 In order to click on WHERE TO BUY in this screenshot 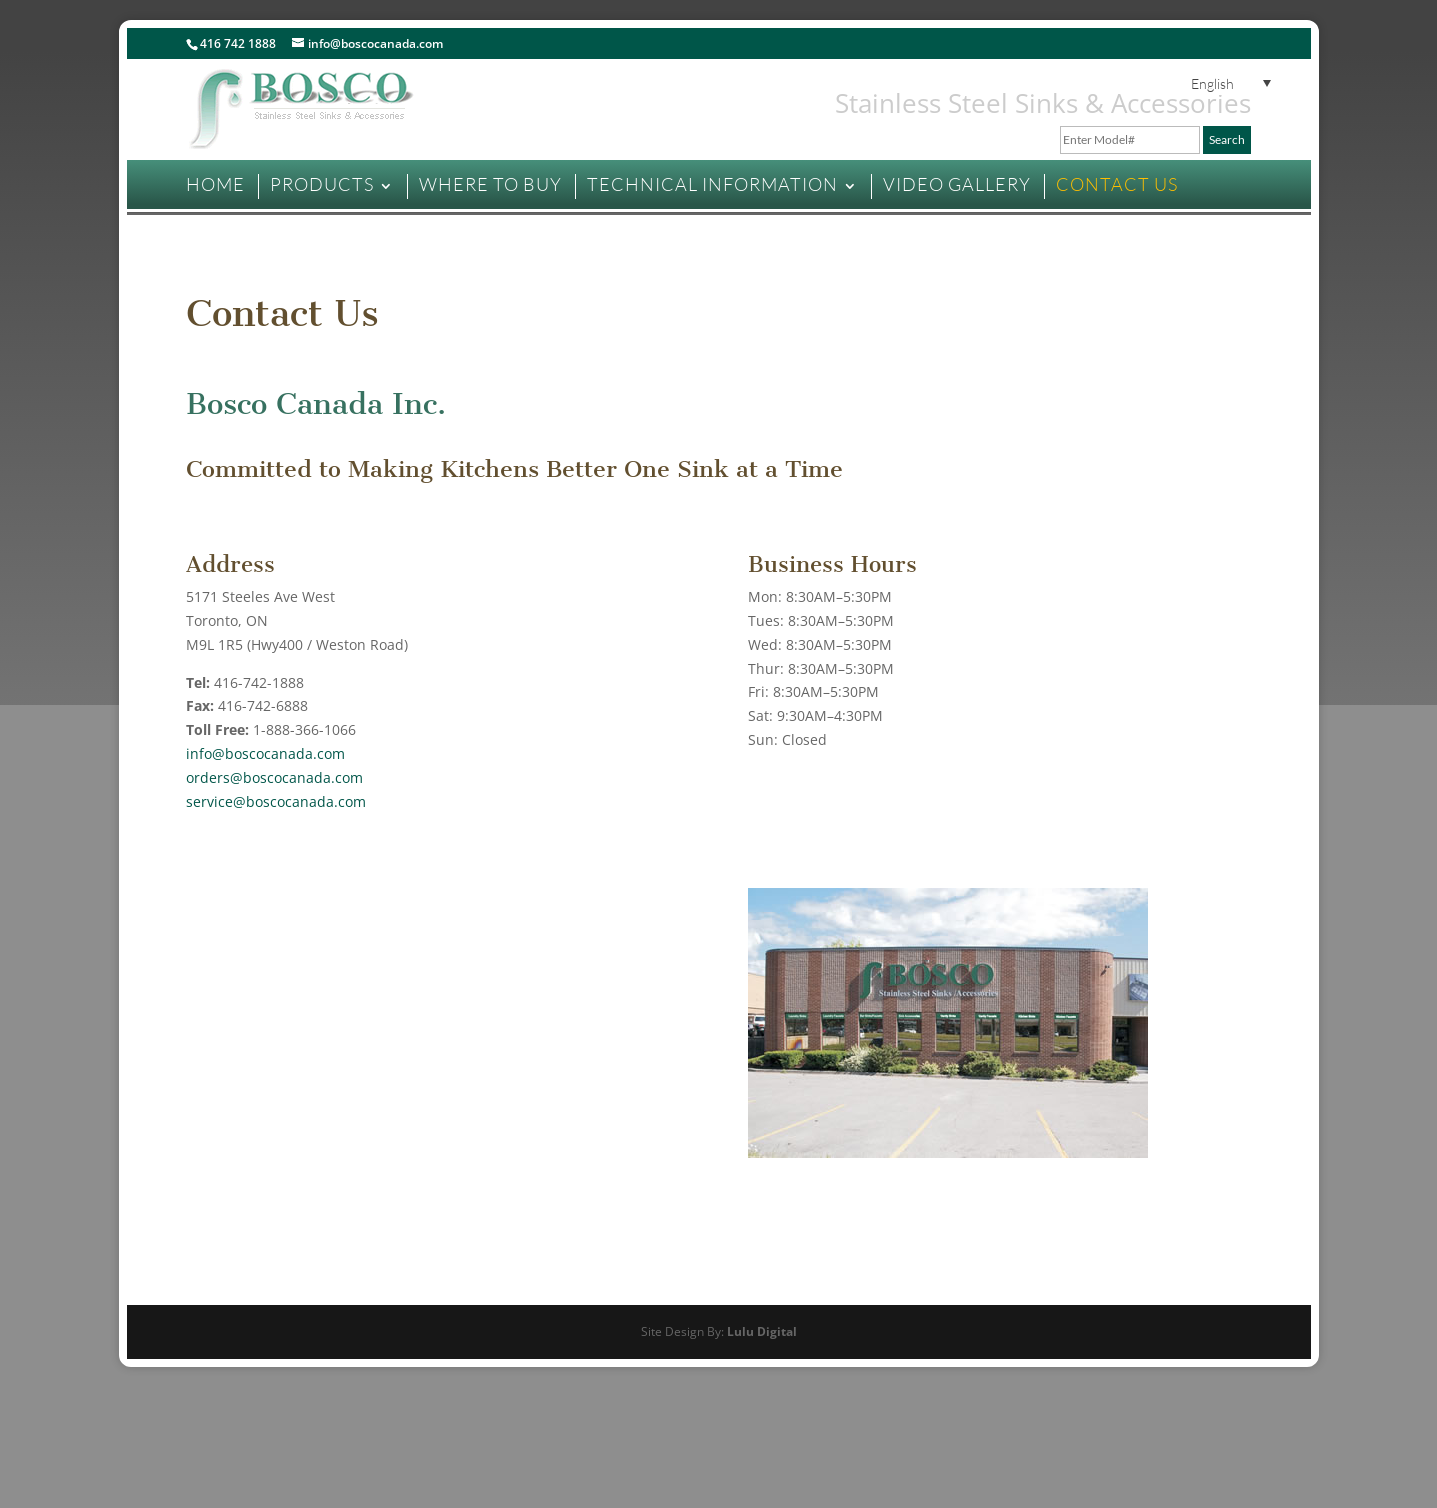, I will do `click(490, 184)`.